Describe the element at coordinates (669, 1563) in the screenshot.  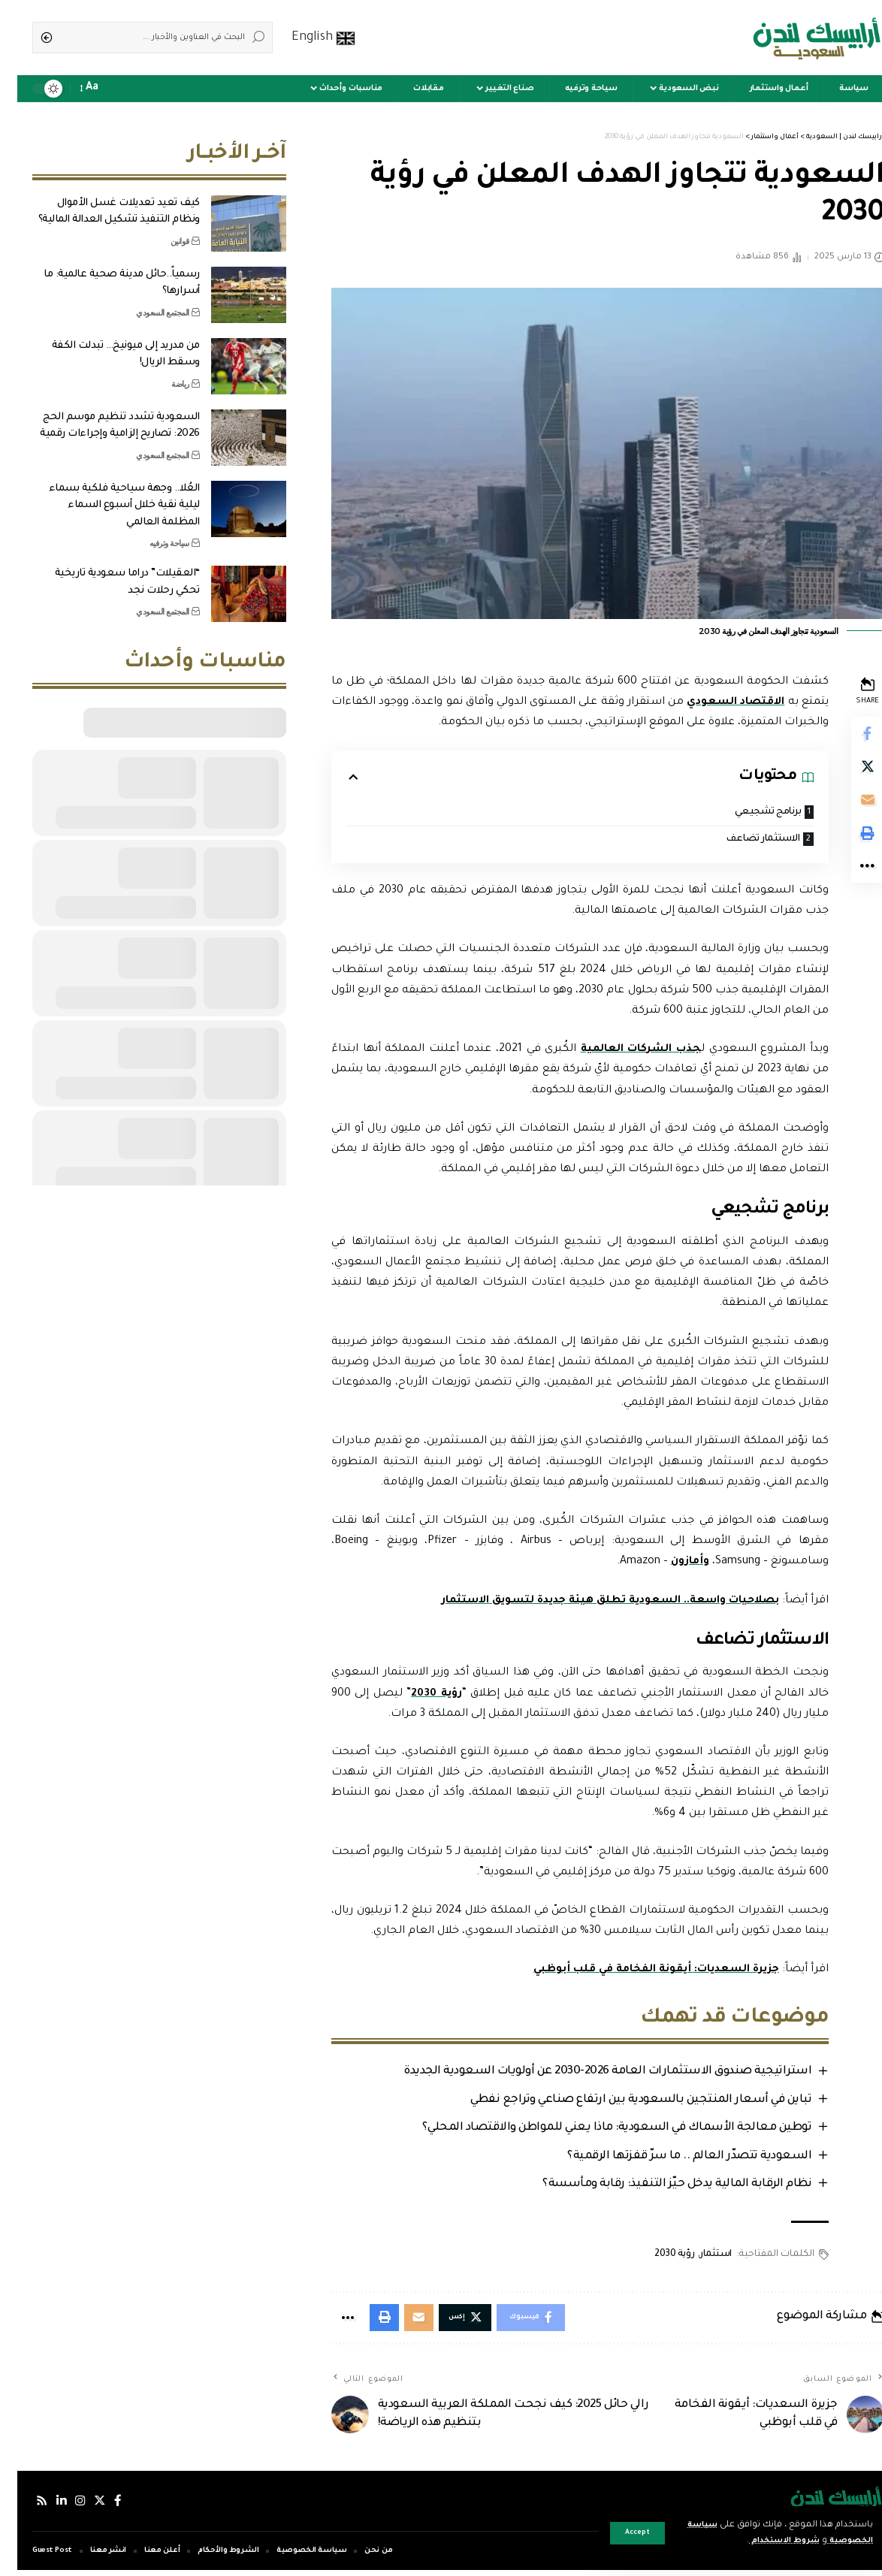
I see `وأمازون` at that location.